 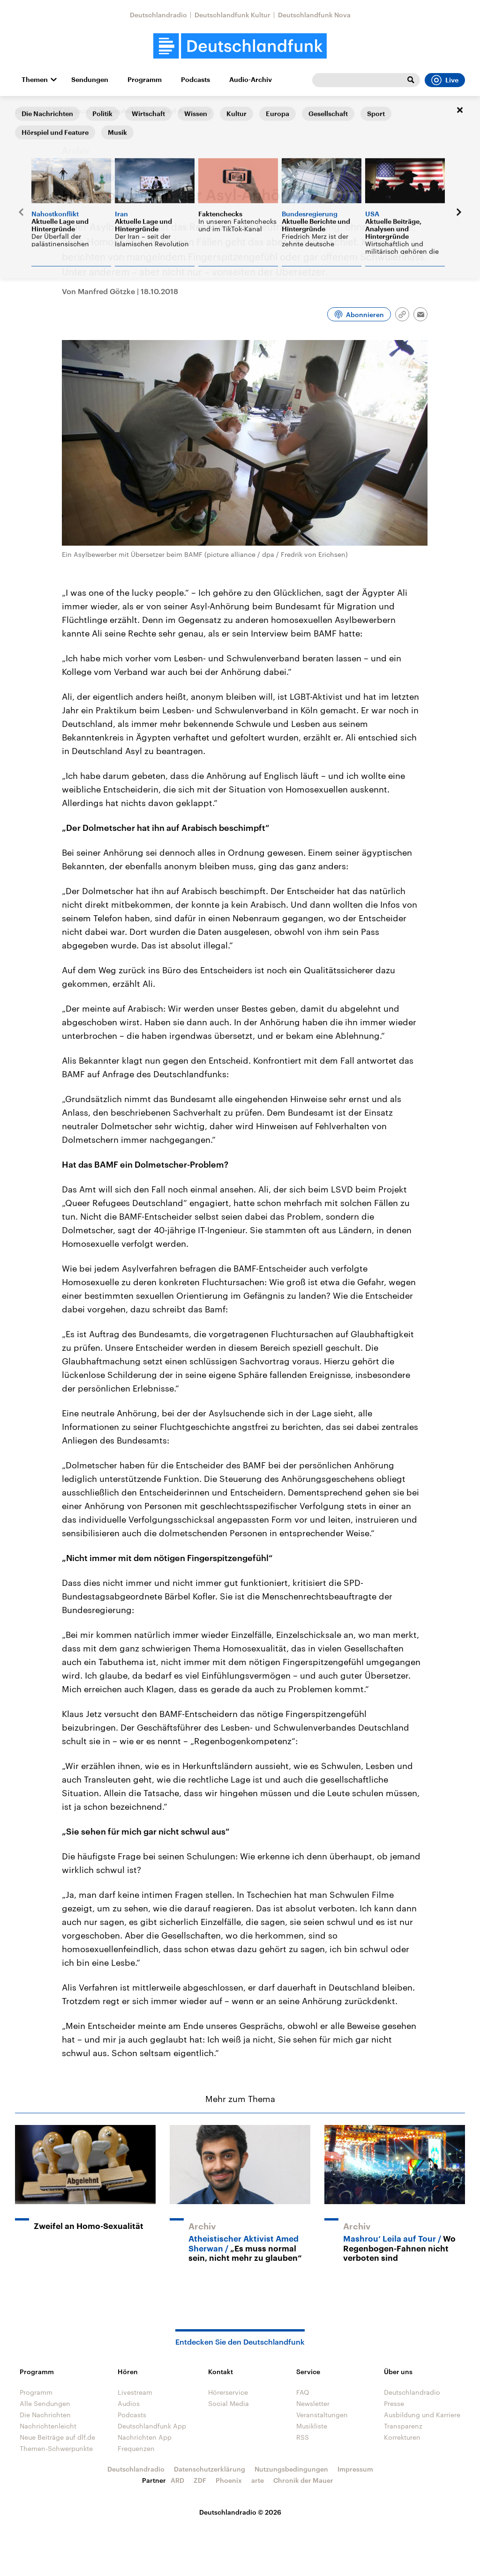 I want to click on Deutschlandradio, so click(x=158, y=15).